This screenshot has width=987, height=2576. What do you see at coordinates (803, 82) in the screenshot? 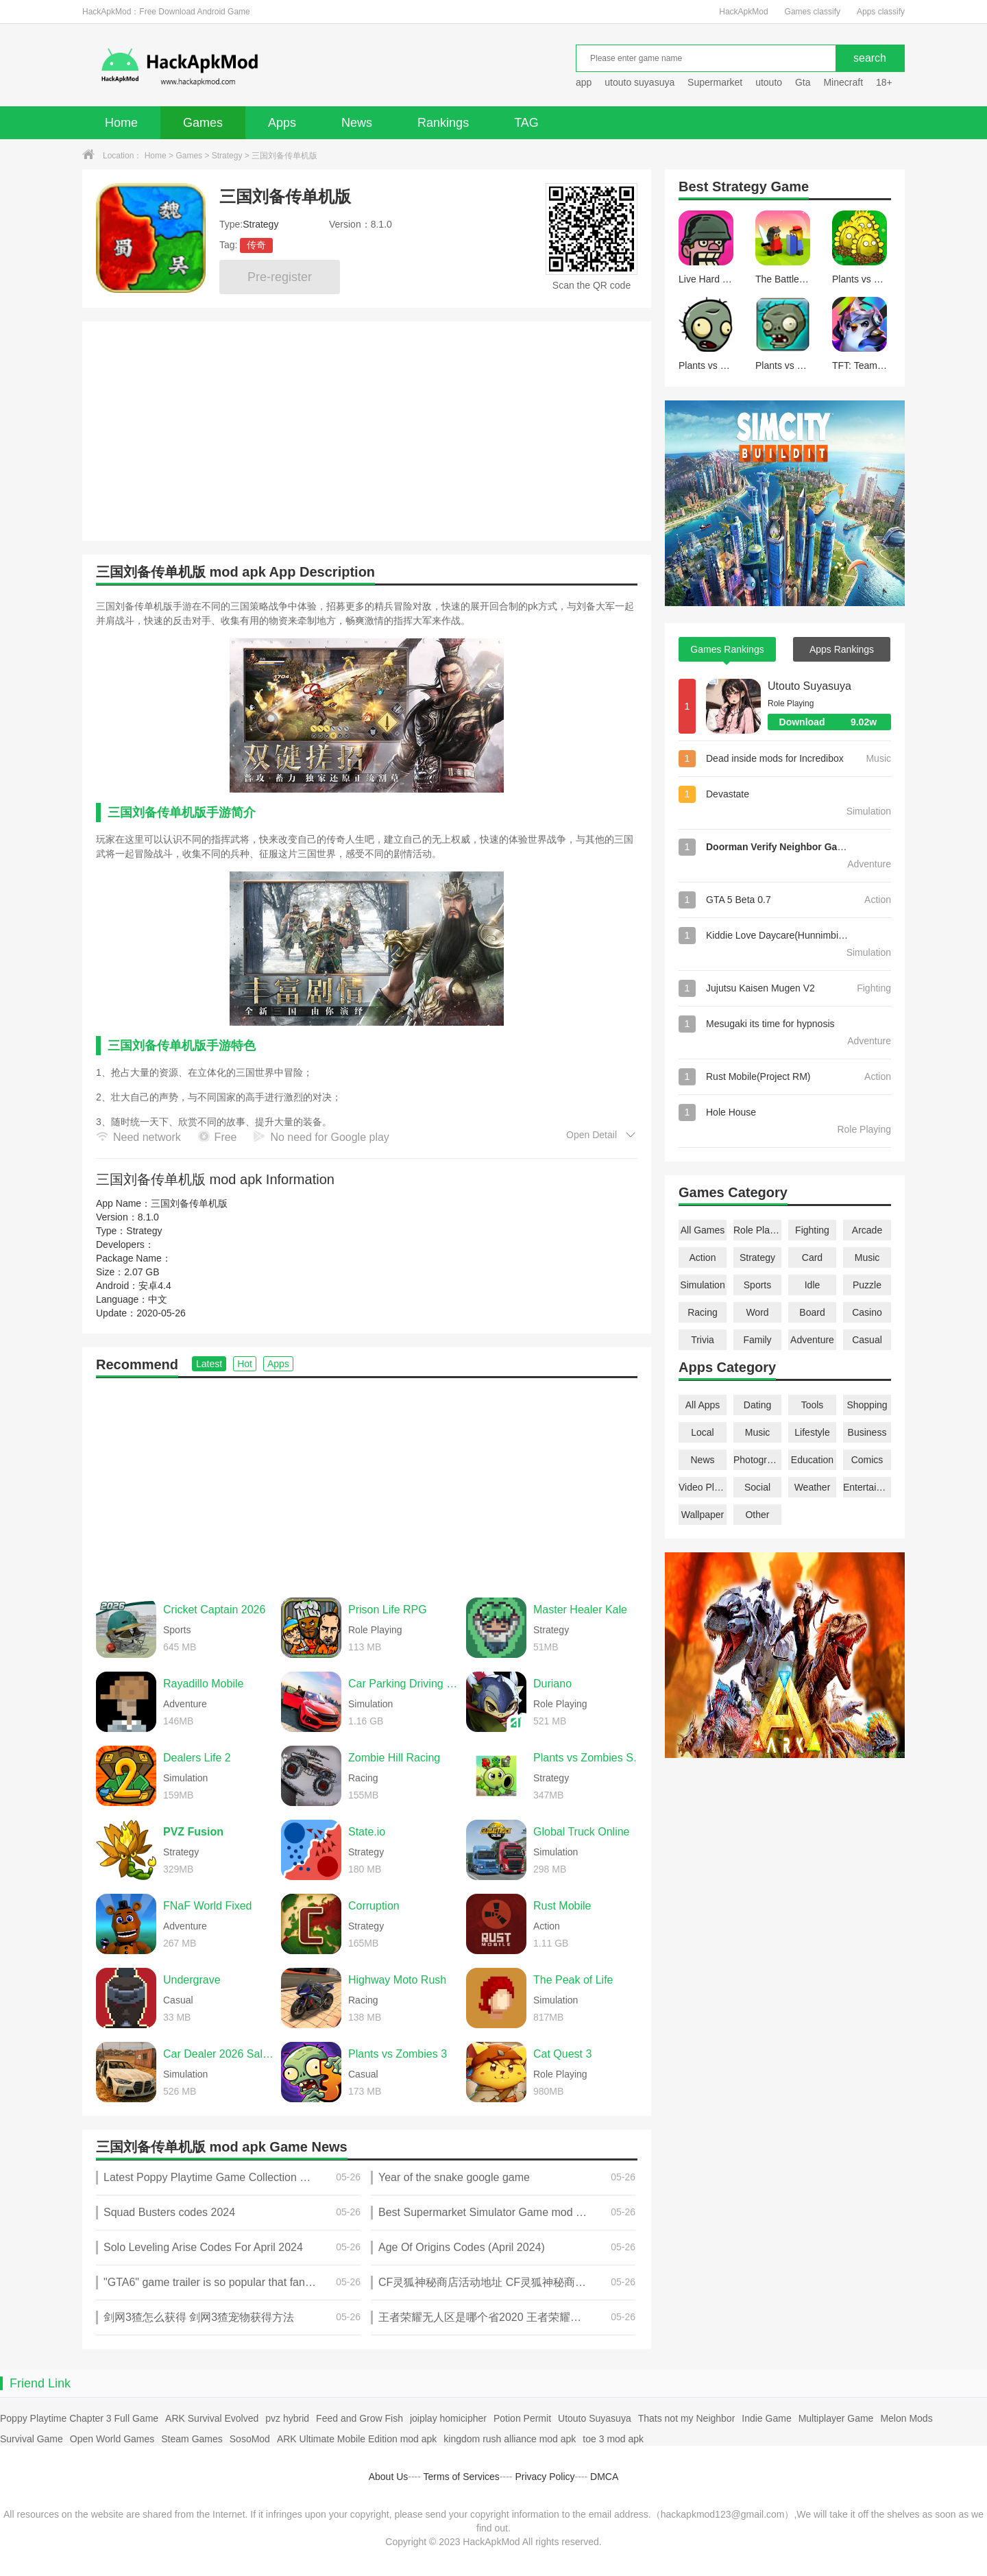
I see `Gta` at bounding box center [803, 82].